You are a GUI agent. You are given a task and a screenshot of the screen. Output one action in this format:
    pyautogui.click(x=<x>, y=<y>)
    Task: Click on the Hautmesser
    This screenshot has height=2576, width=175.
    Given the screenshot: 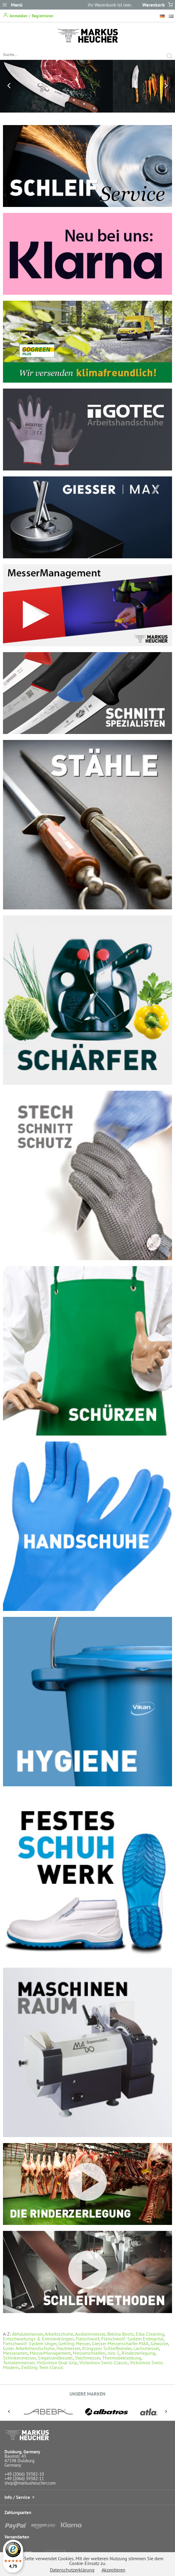 What is the action you would take?
    pyautogui.click(x=68, y=2348)
    